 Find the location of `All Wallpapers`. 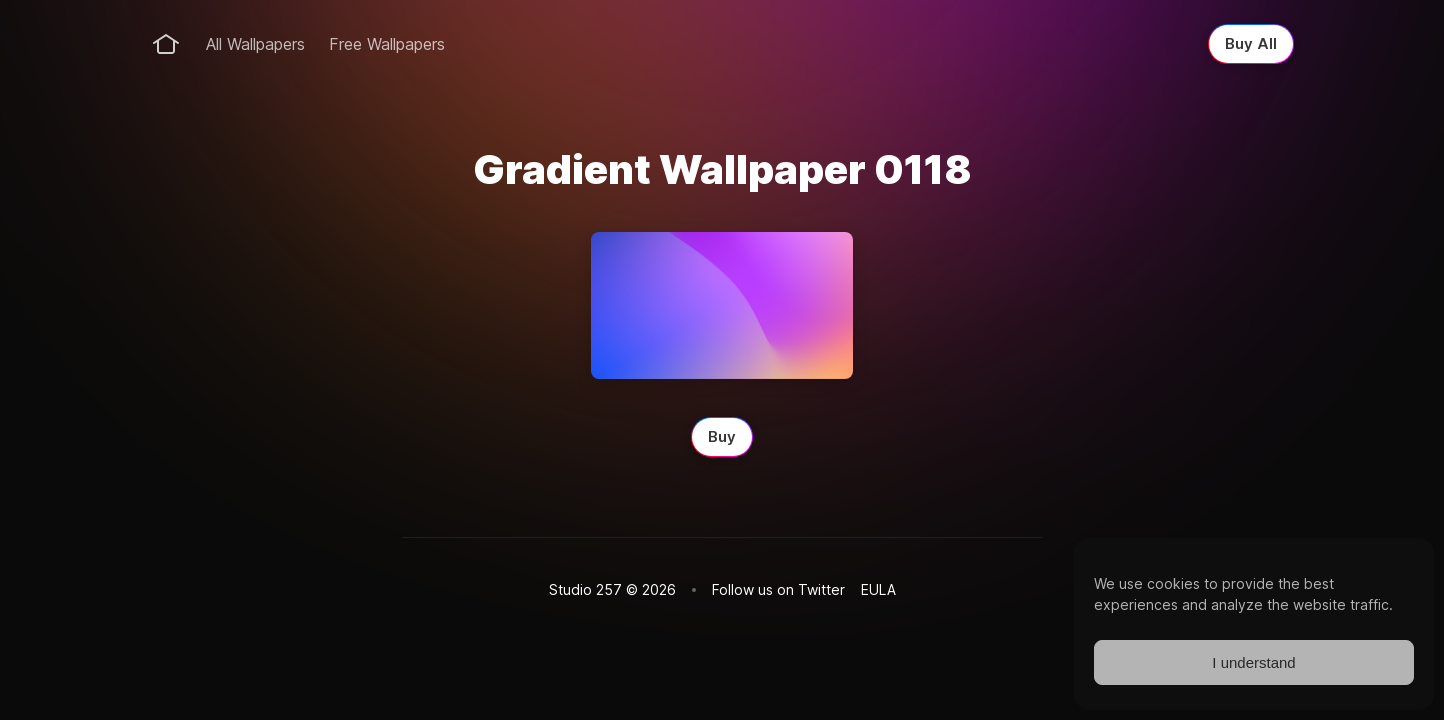

All Wallpapers is located at coordinates (255, 44).